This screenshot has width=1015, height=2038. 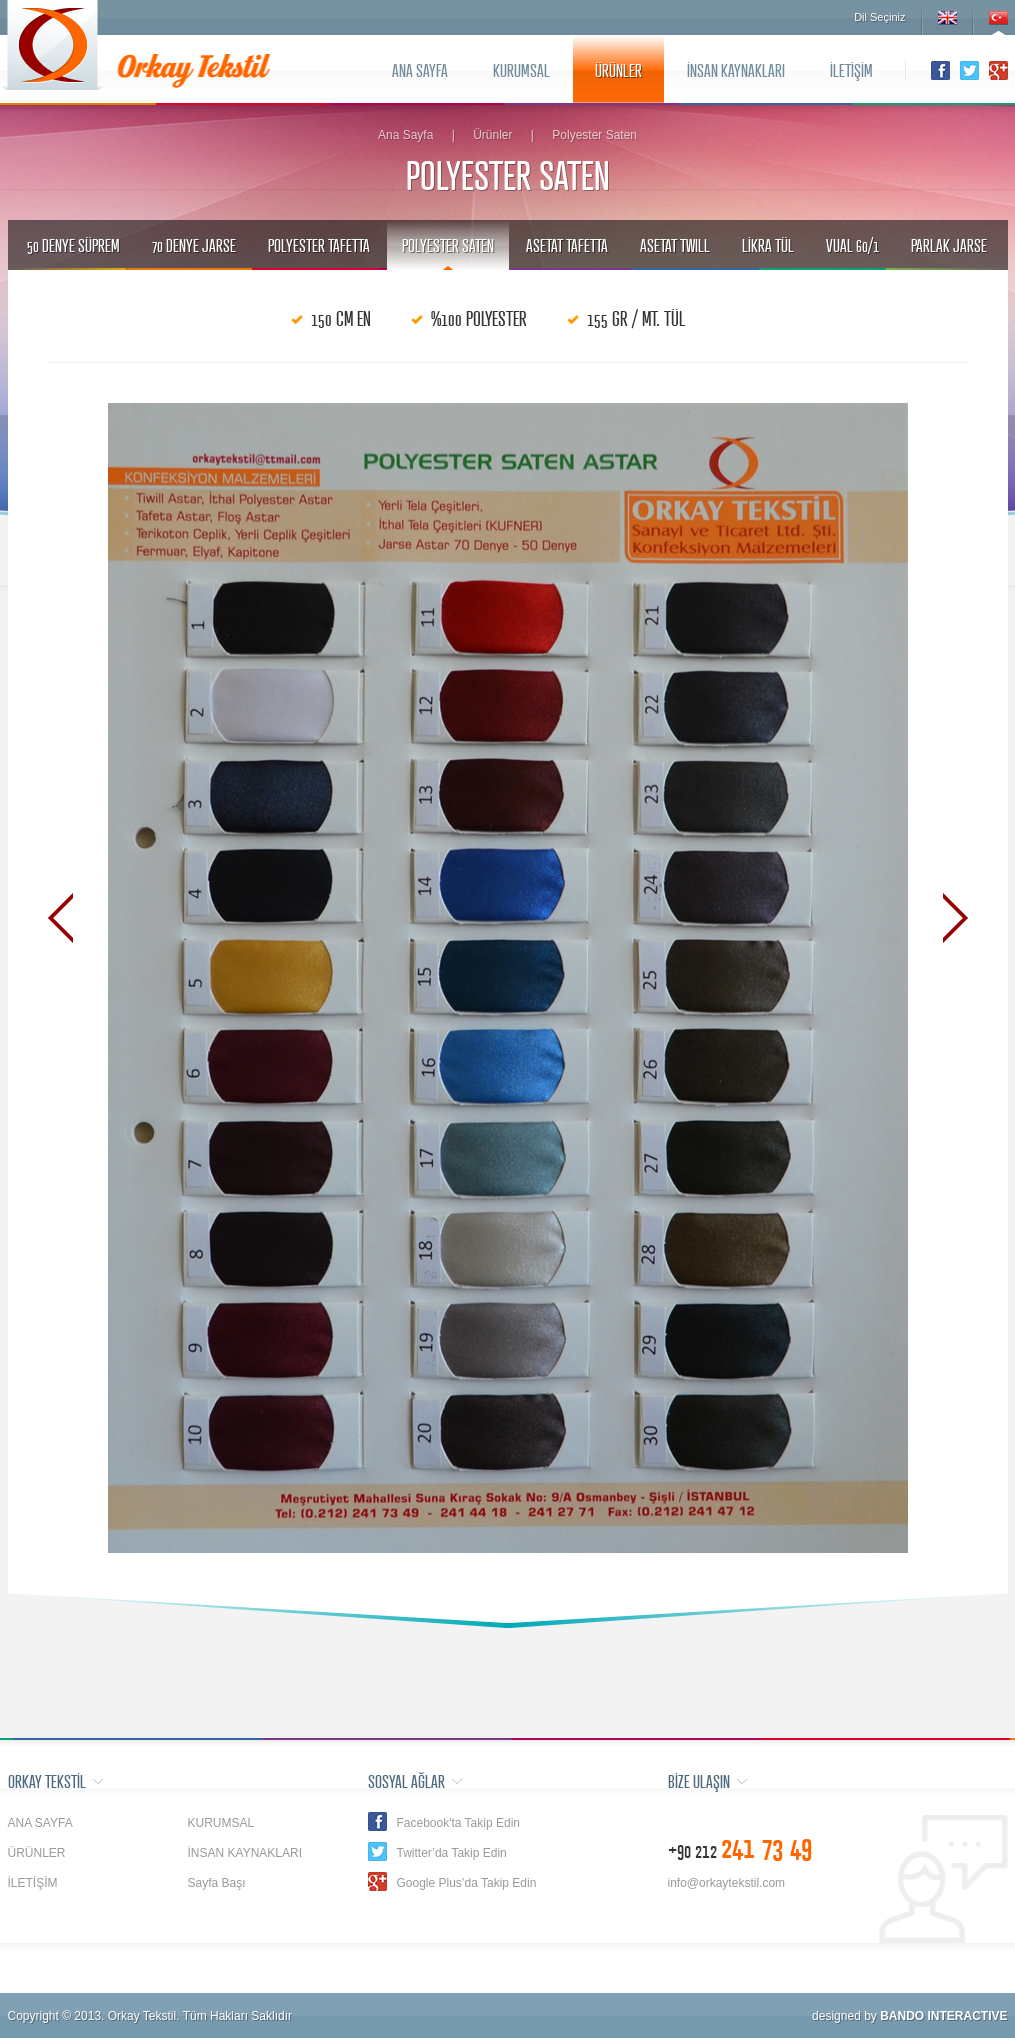 What do you see at coordinates (405, 135) in the screenshot?
I see `Ana Sayfa` at bounding box center [405, 135].